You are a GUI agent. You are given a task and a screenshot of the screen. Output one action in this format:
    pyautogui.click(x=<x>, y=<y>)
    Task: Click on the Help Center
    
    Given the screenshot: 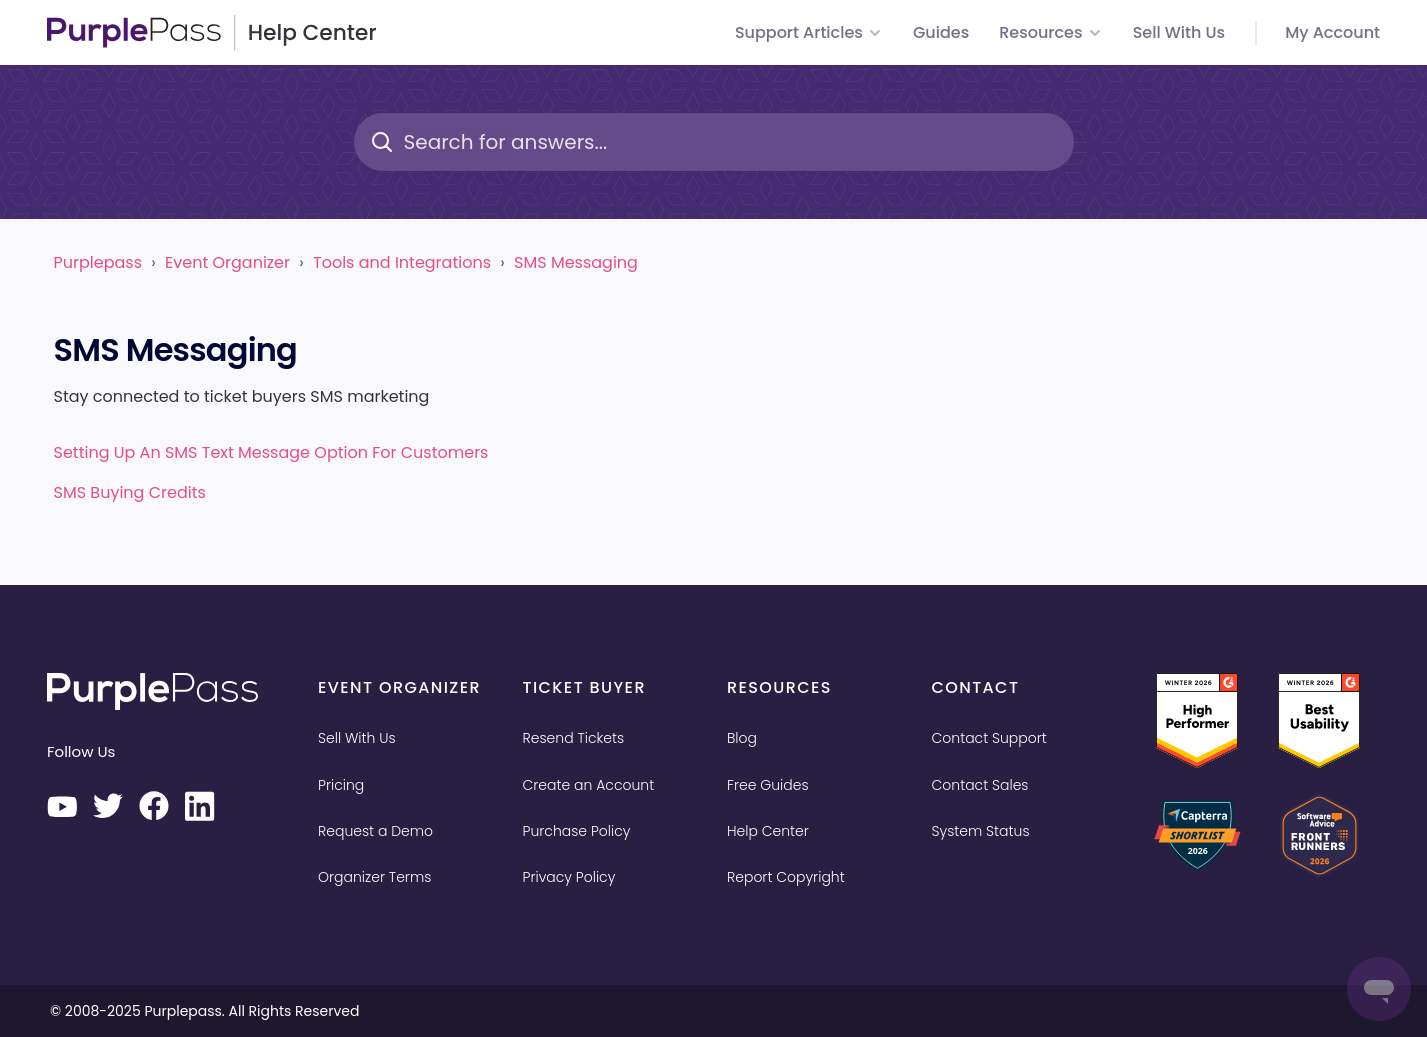 What is the action you would take?
    pyautogui.click(x=768, y=831)
    